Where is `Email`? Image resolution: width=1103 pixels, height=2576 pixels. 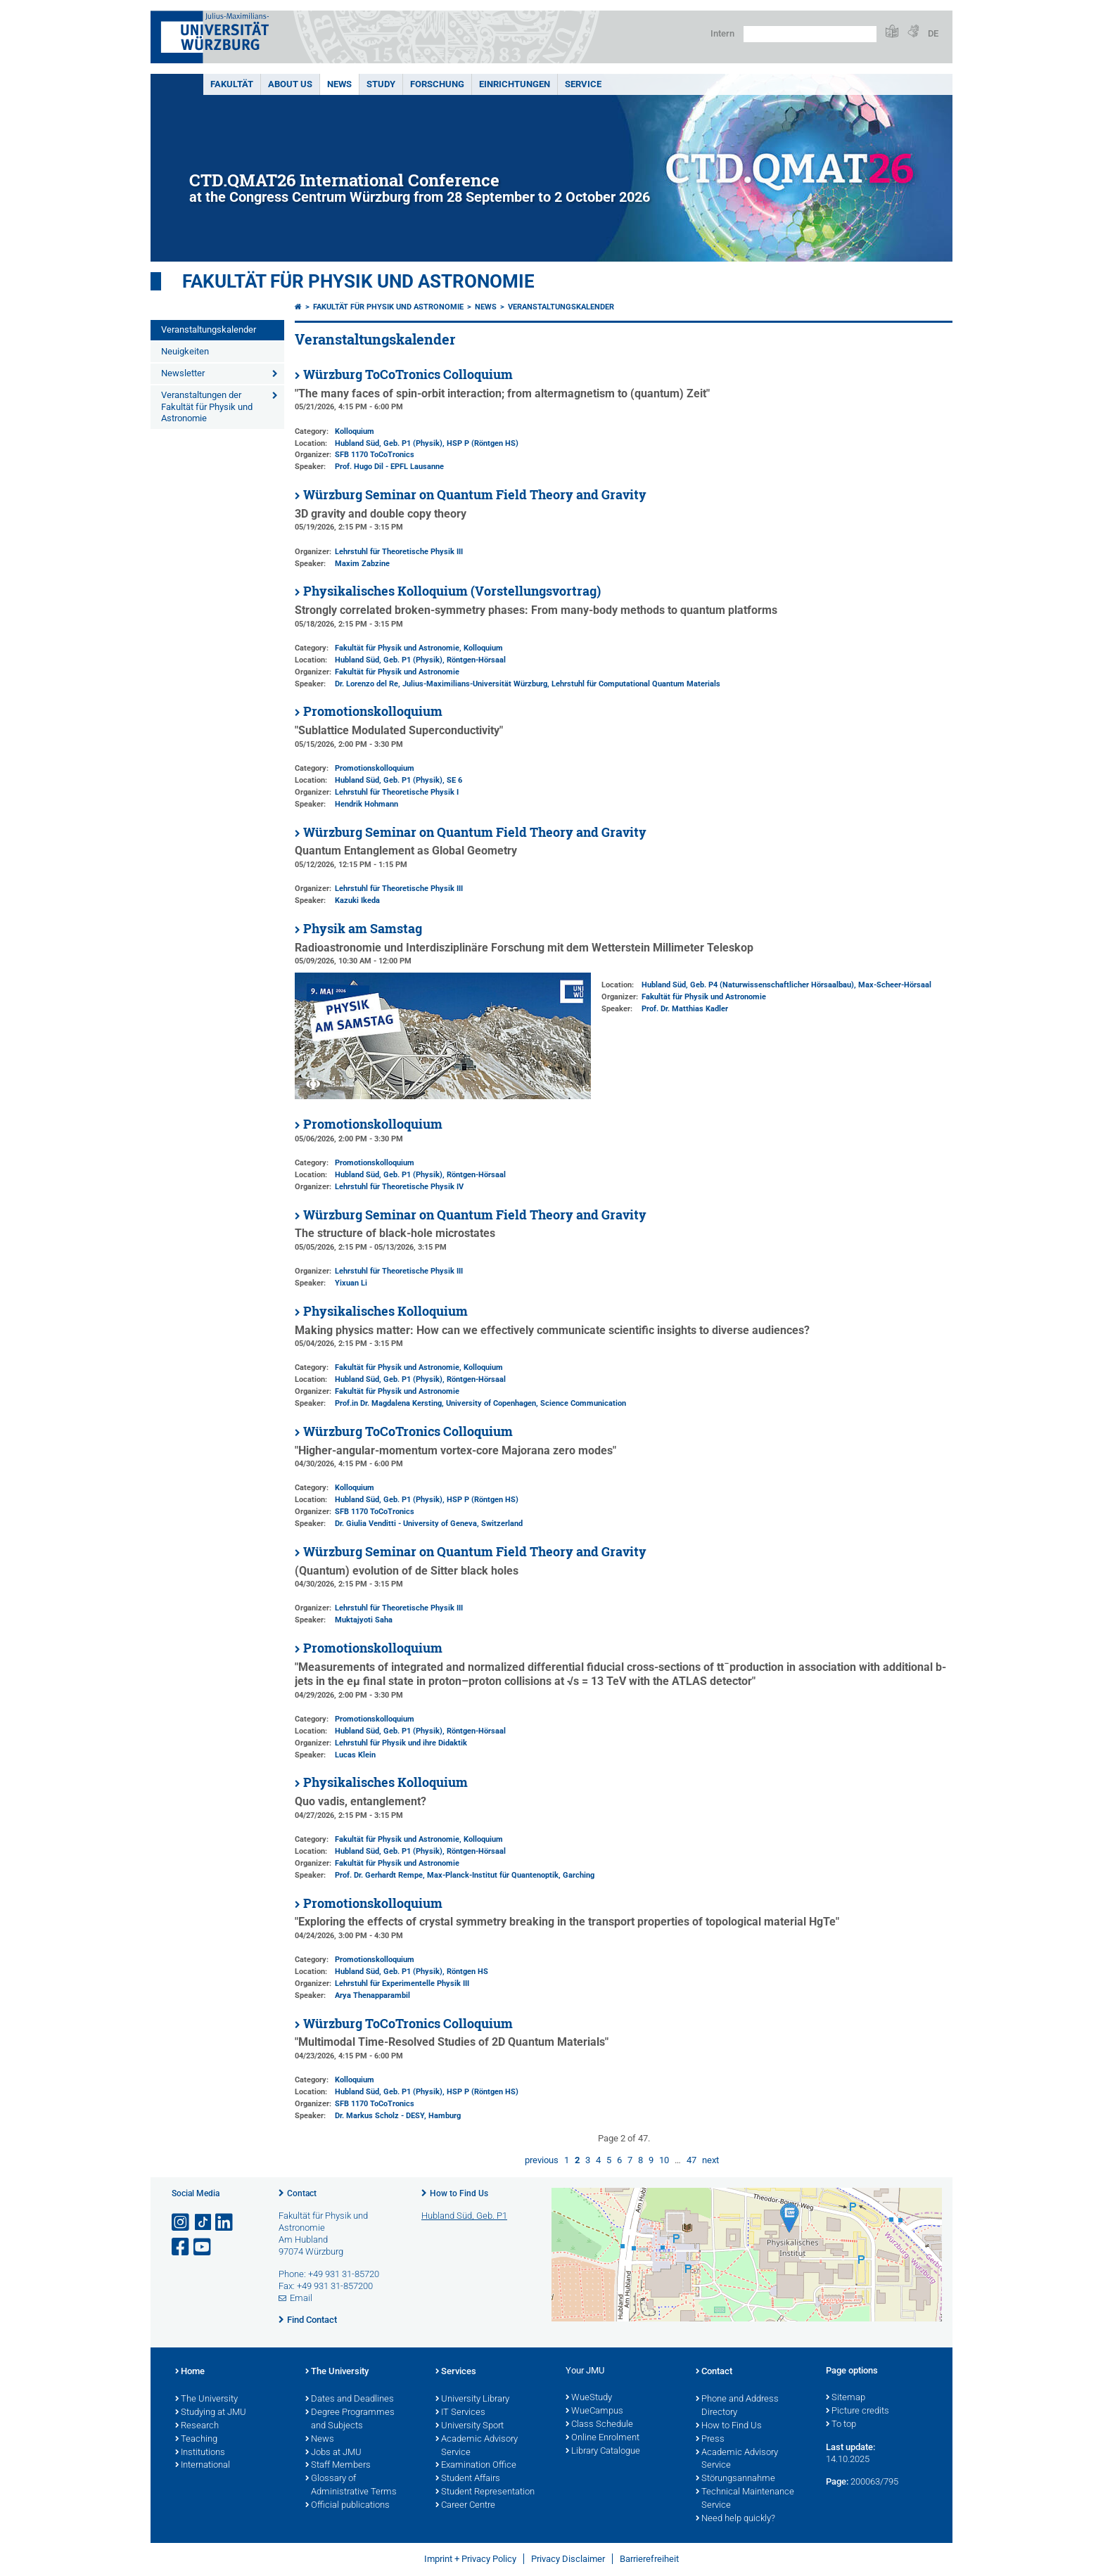 Email is located at coordinates (301, 2298).